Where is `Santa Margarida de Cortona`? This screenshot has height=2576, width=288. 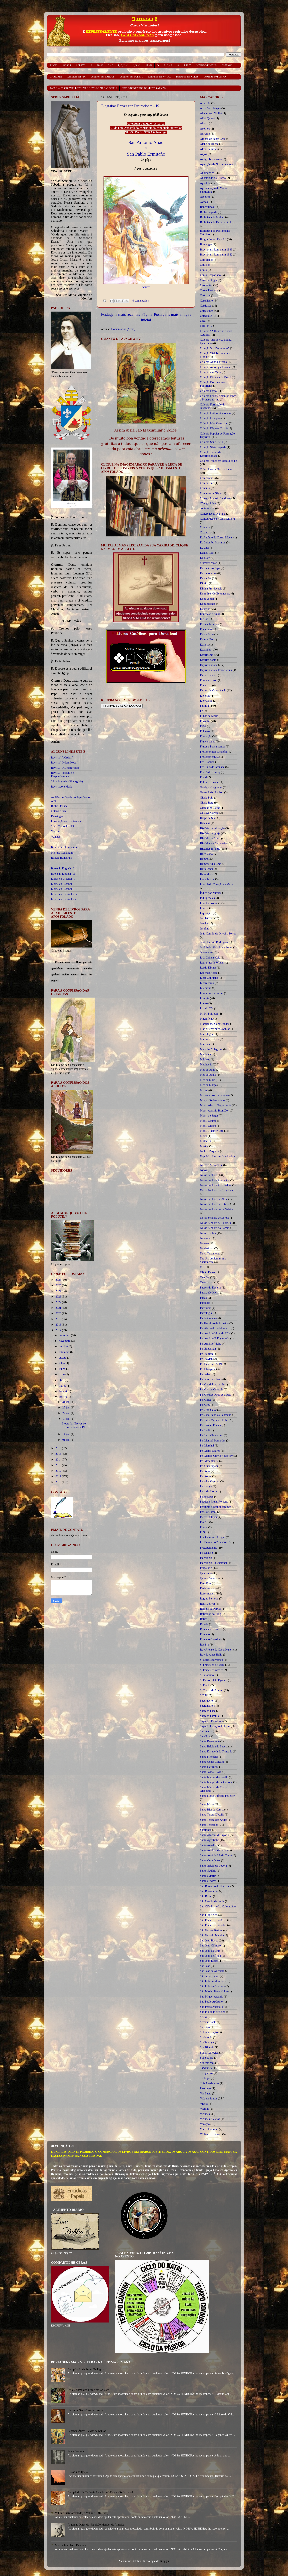 Santa Margarida de Cortona is located at coordinates (216, 1782).